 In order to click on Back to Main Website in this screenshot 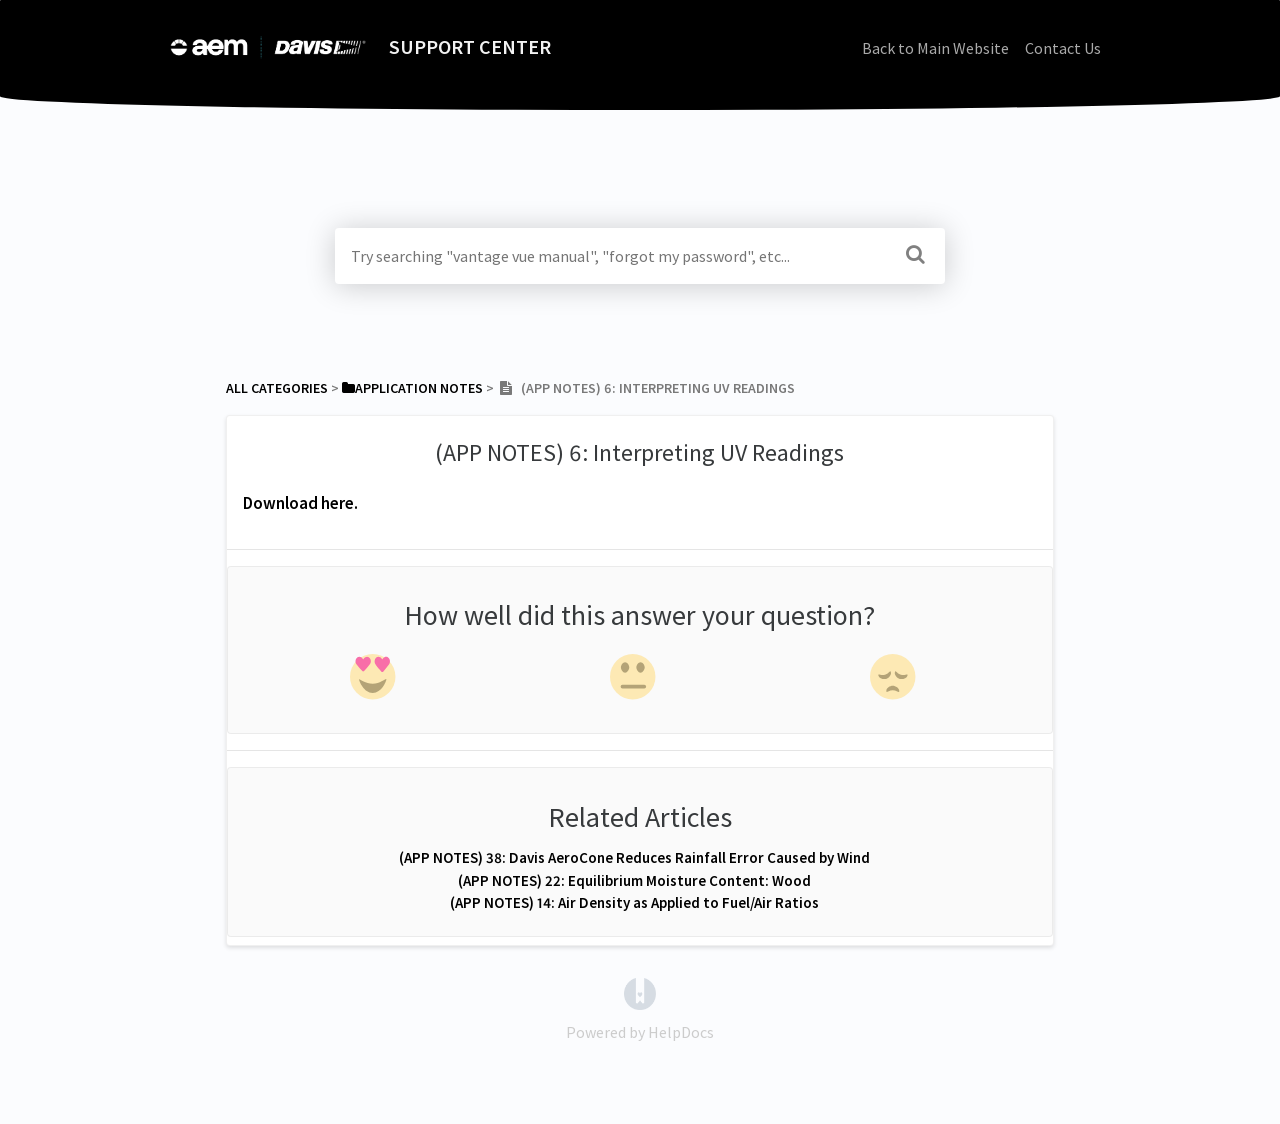, I will do `click(935, 48)`.